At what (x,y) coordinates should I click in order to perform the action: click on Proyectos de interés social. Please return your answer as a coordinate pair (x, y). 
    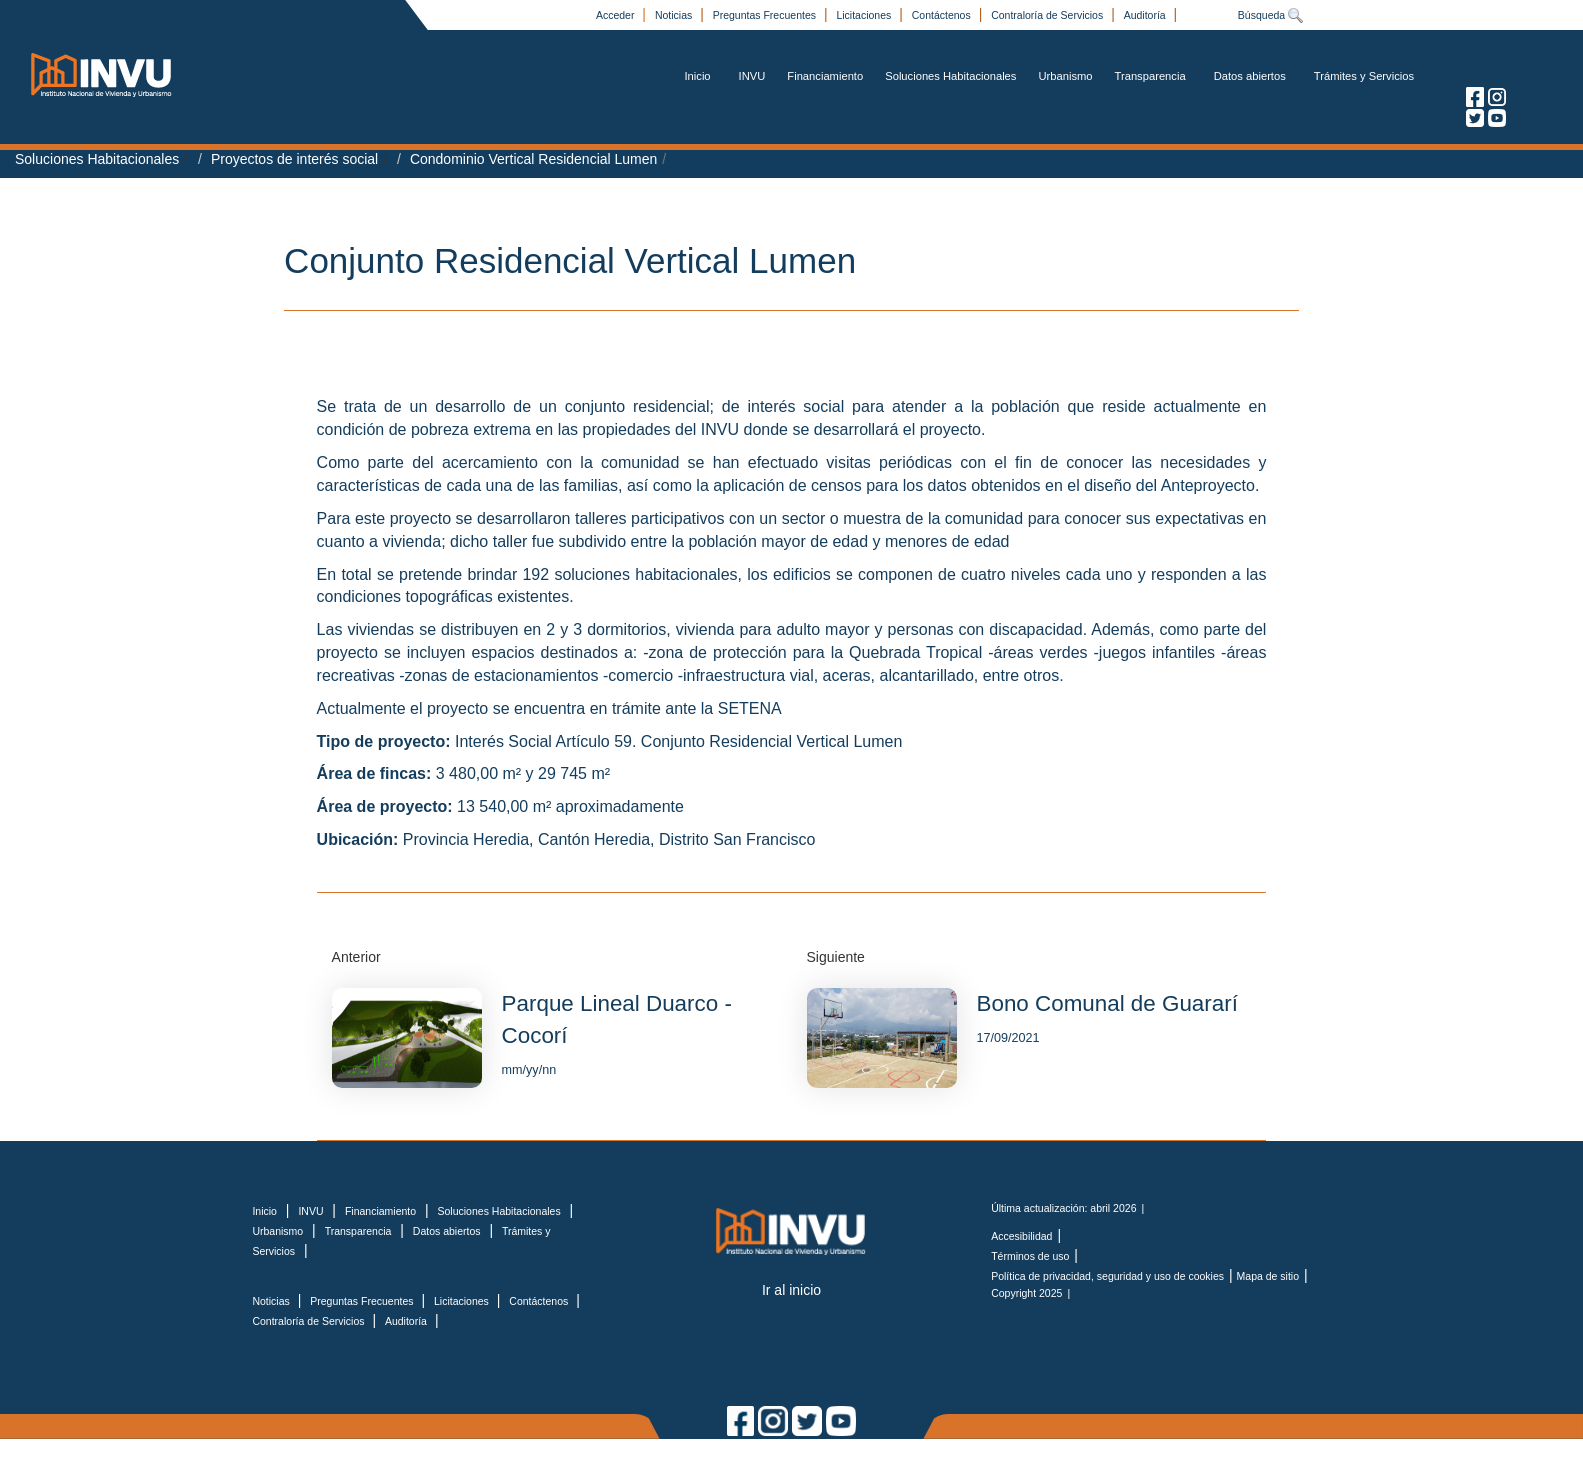
    Looking at the image, I should click on (294, 159).